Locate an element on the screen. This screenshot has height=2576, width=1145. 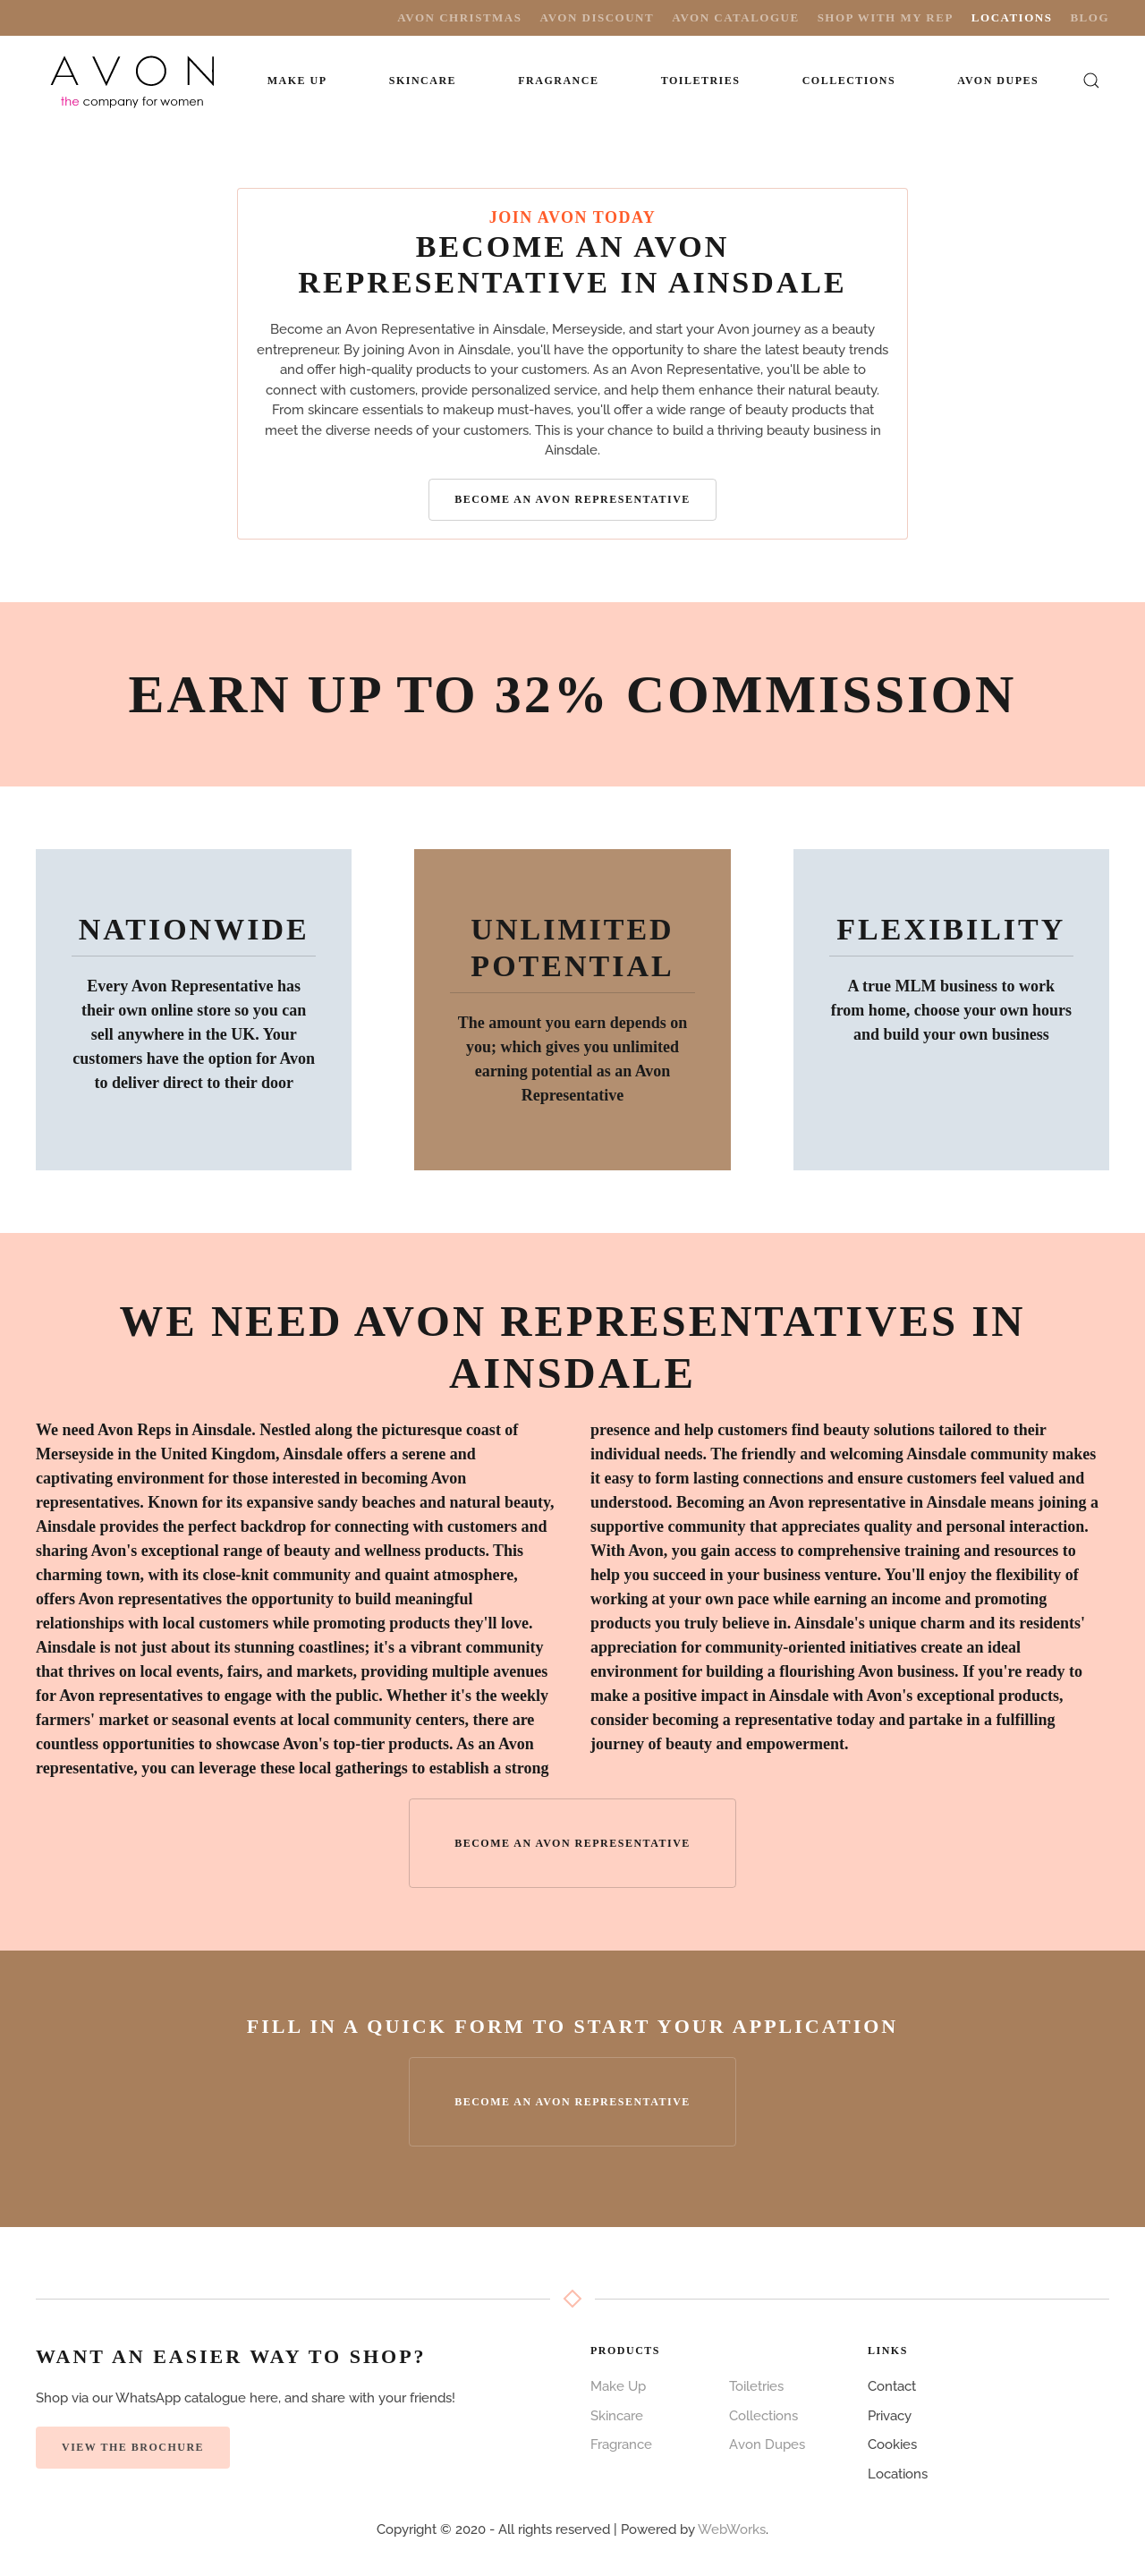
Privacy is located at coordinates (890, 2416).